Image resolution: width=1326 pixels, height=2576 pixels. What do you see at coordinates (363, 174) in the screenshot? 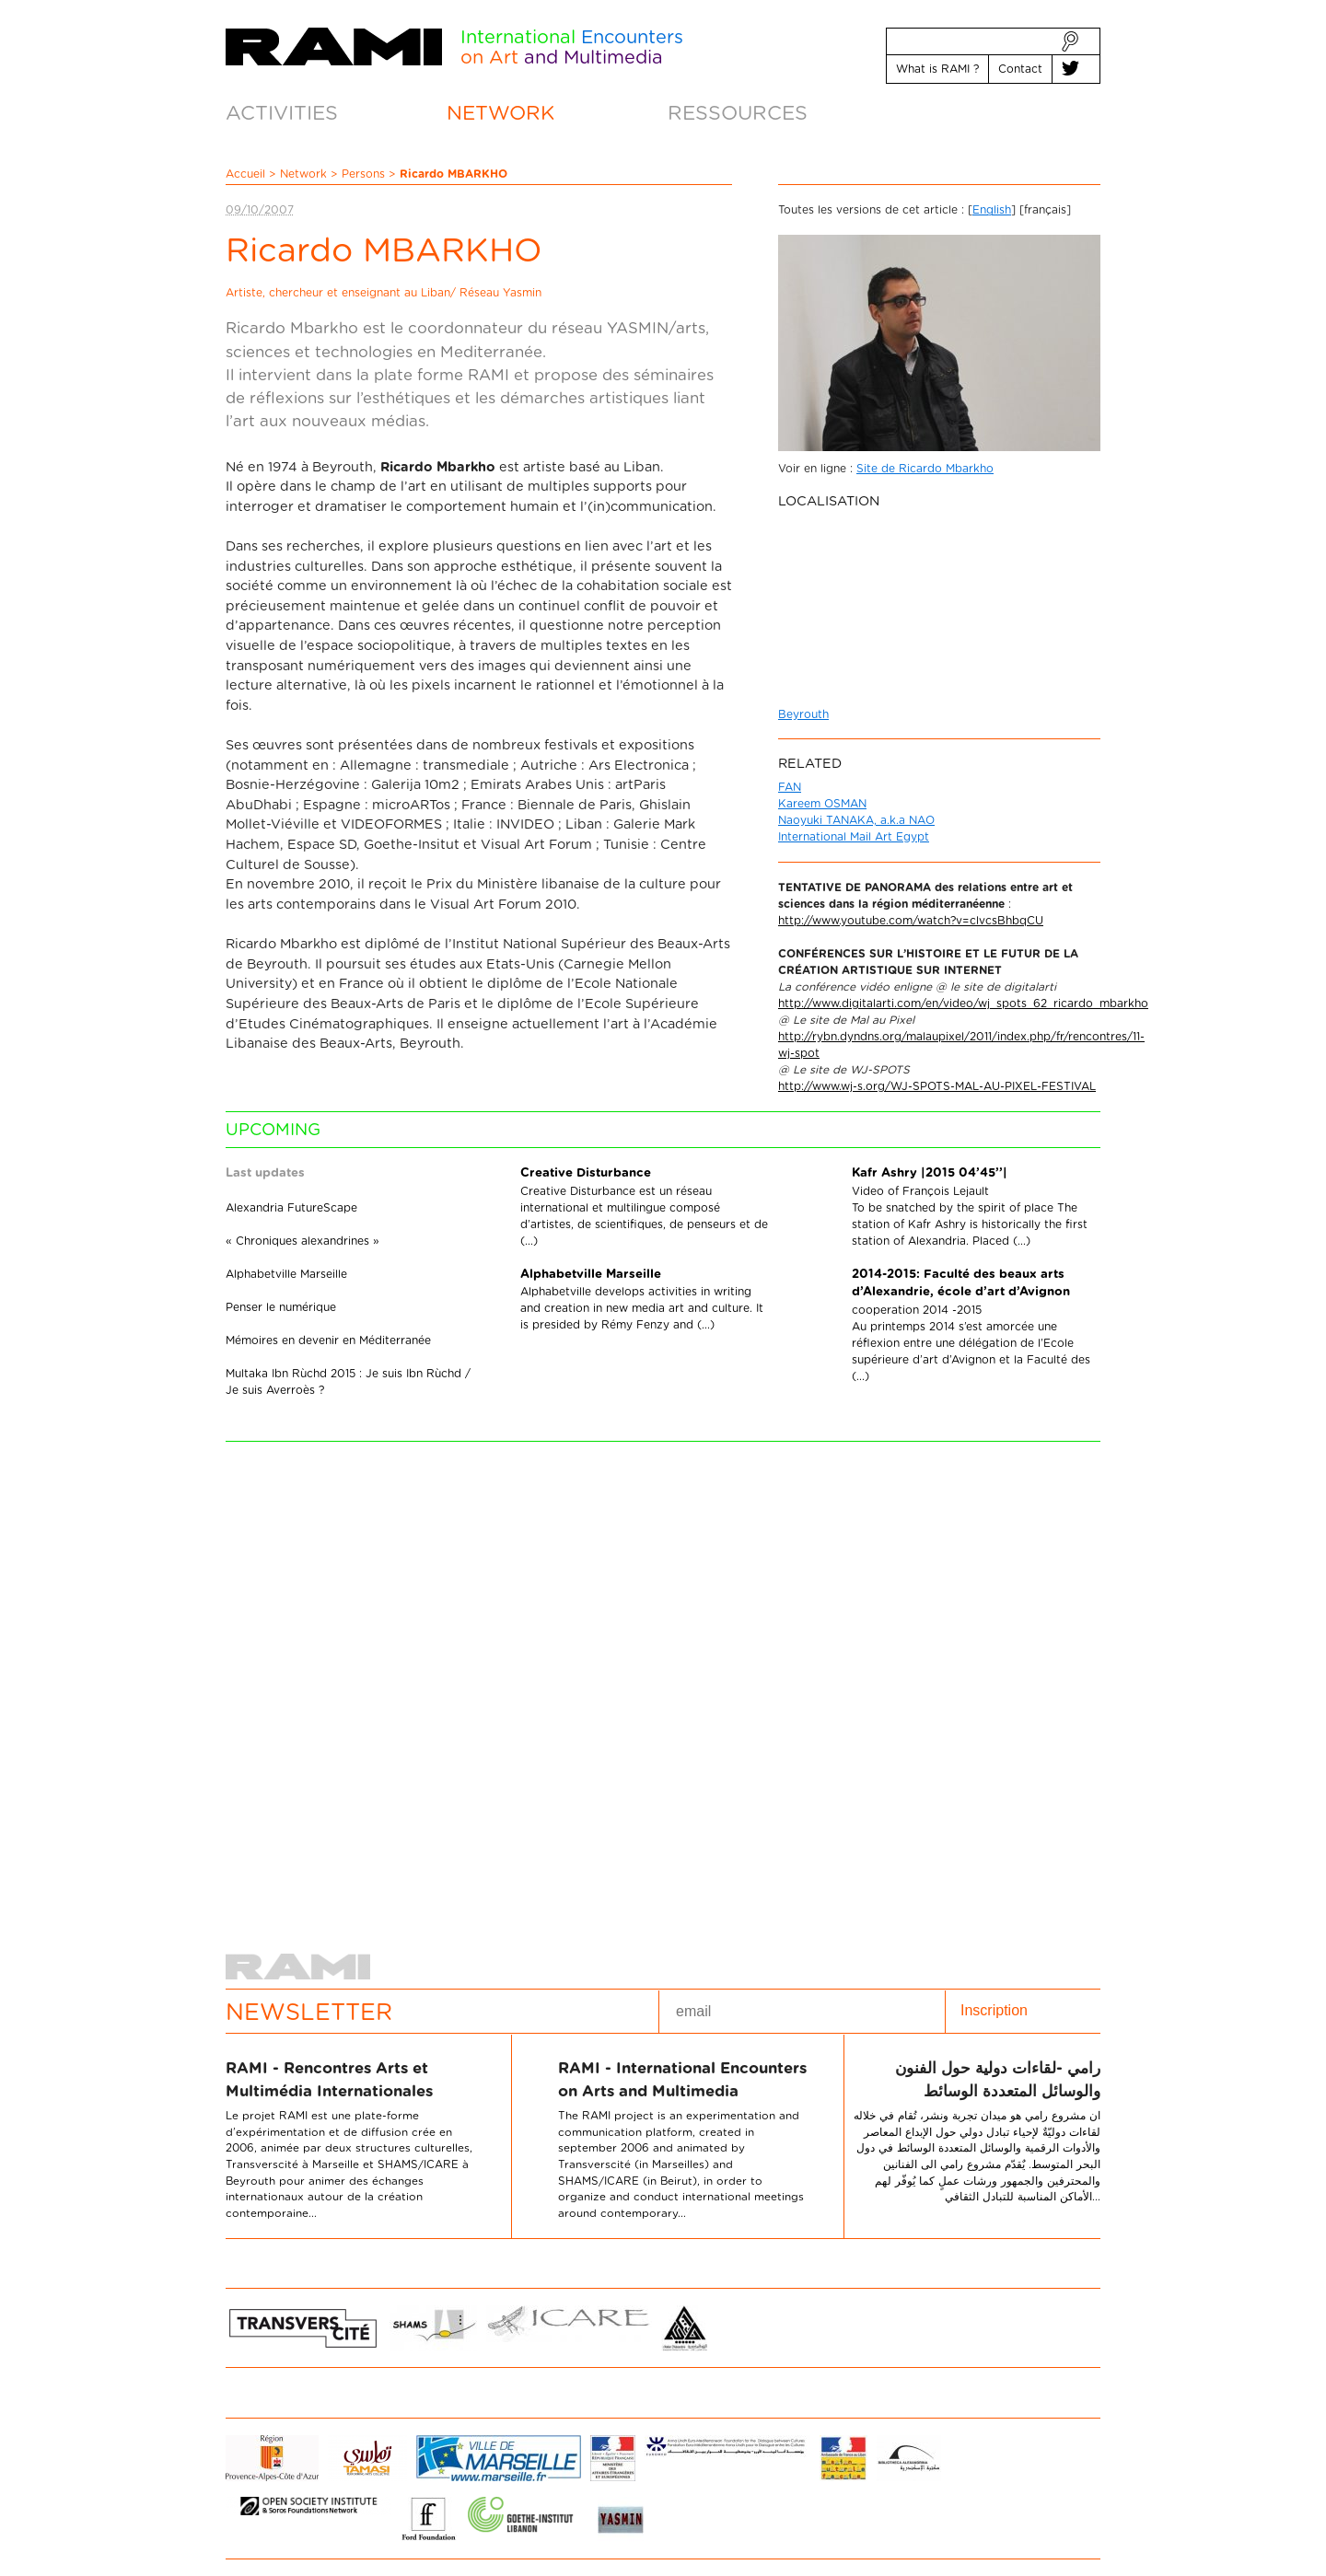
I see `Persons` at bounding box center [363, 174].